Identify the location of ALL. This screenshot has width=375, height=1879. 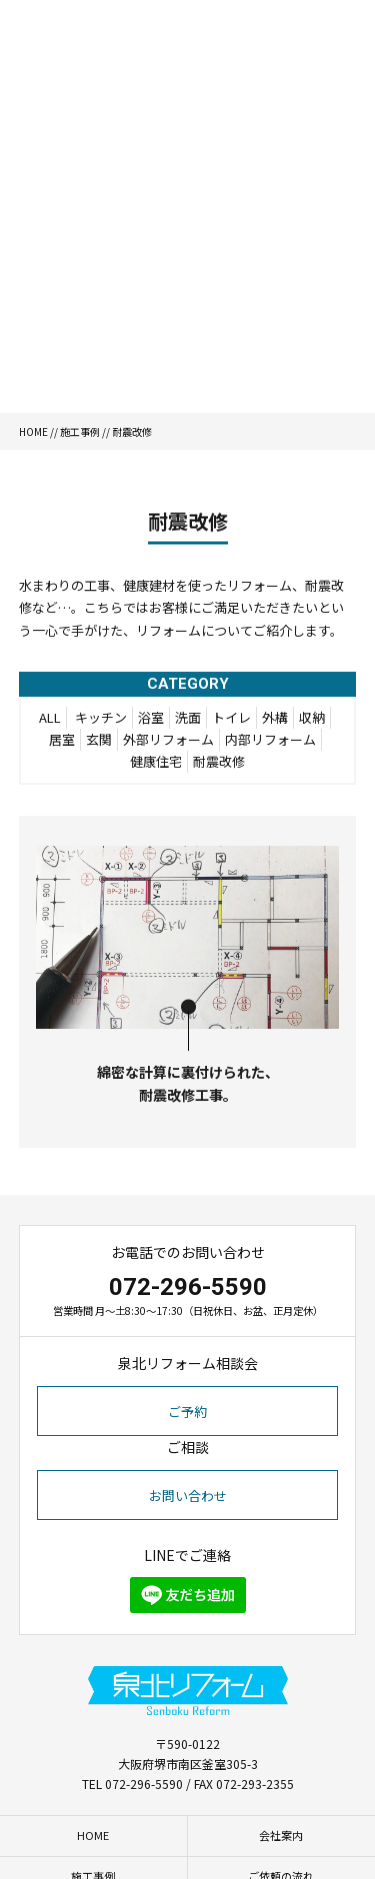
(50, 722).